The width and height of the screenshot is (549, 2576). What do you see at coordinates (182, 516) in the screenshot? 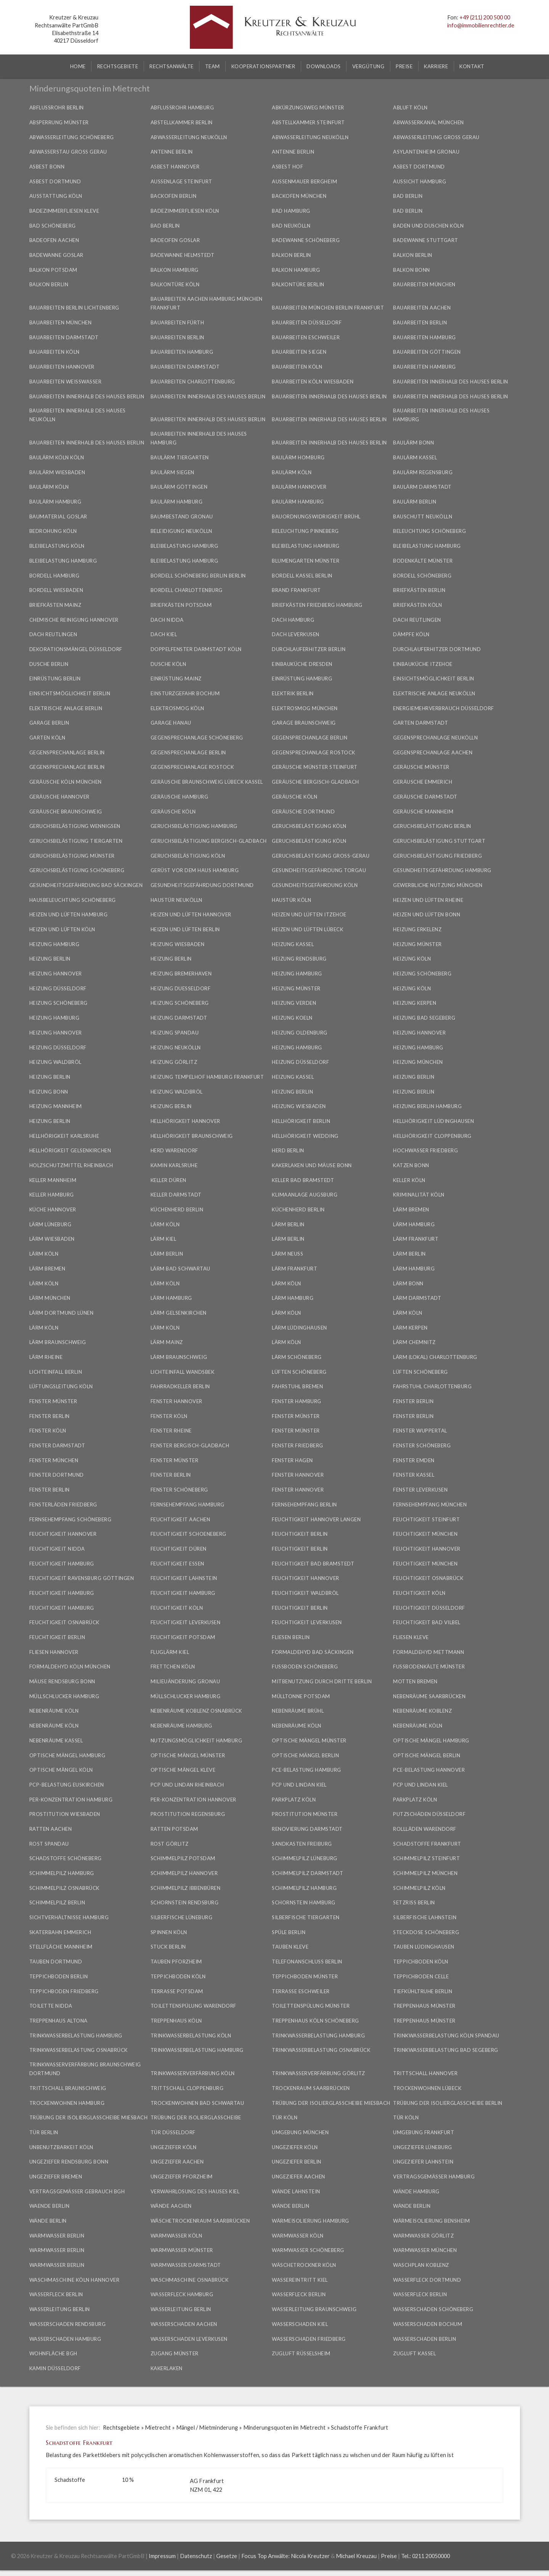
I see `Baumbestand Gronau` at bounding box center [182, 516].